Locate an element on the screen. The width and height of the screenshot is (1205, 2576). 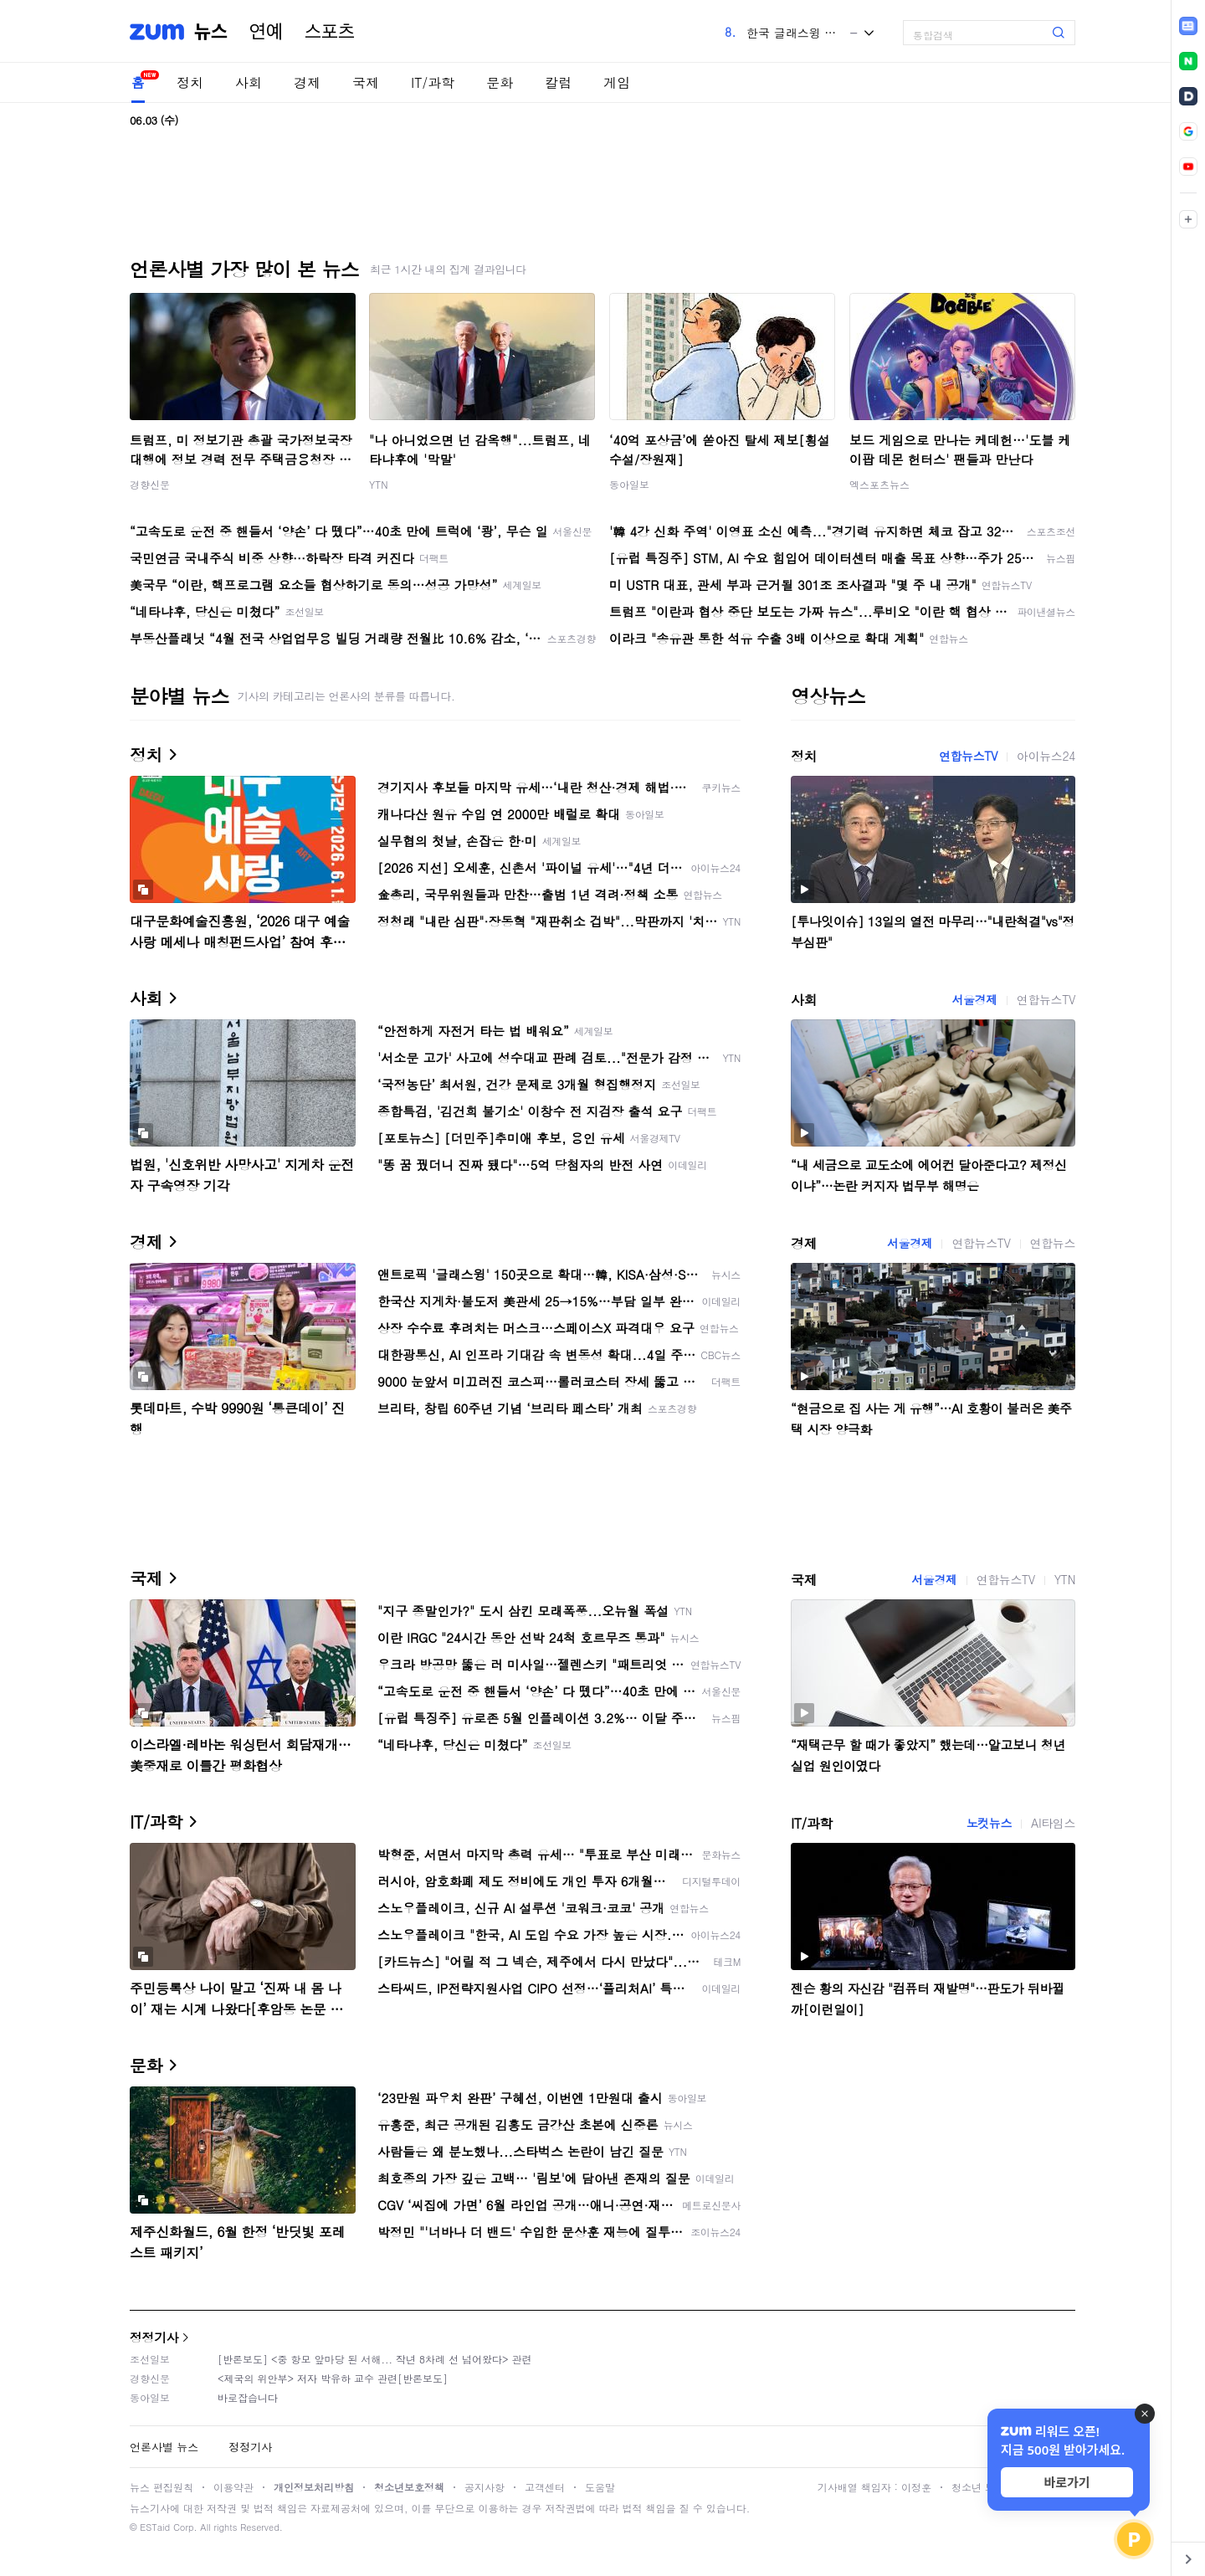
칼럼 is located at coordinates (558, 82).